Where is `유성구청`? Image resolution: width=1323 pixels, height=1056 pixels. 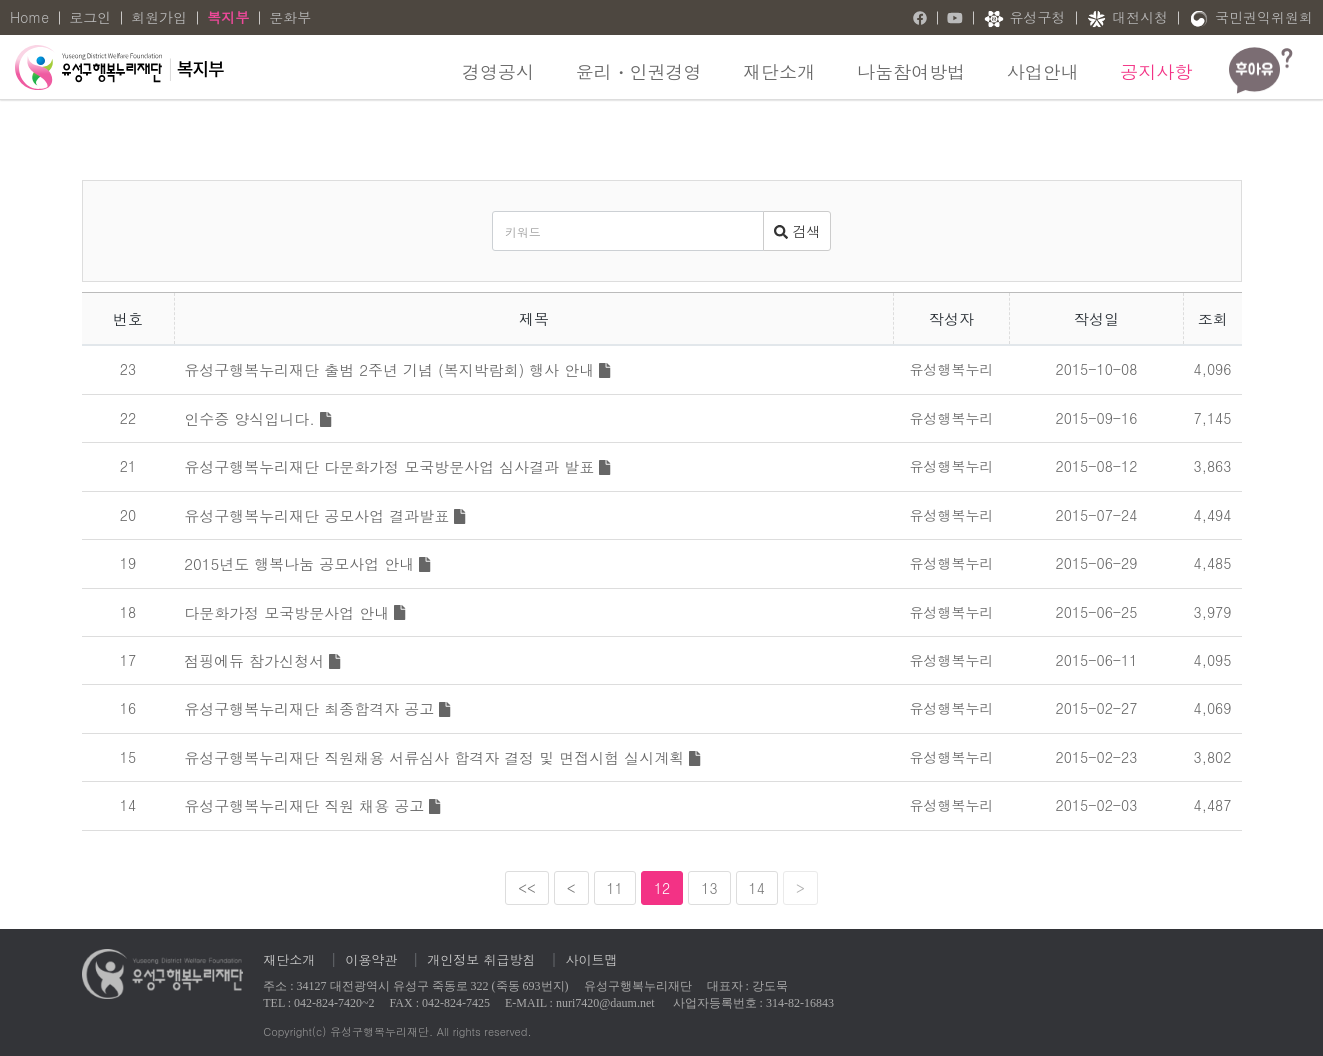 유성구청 is located at coordinates (1024, 18).